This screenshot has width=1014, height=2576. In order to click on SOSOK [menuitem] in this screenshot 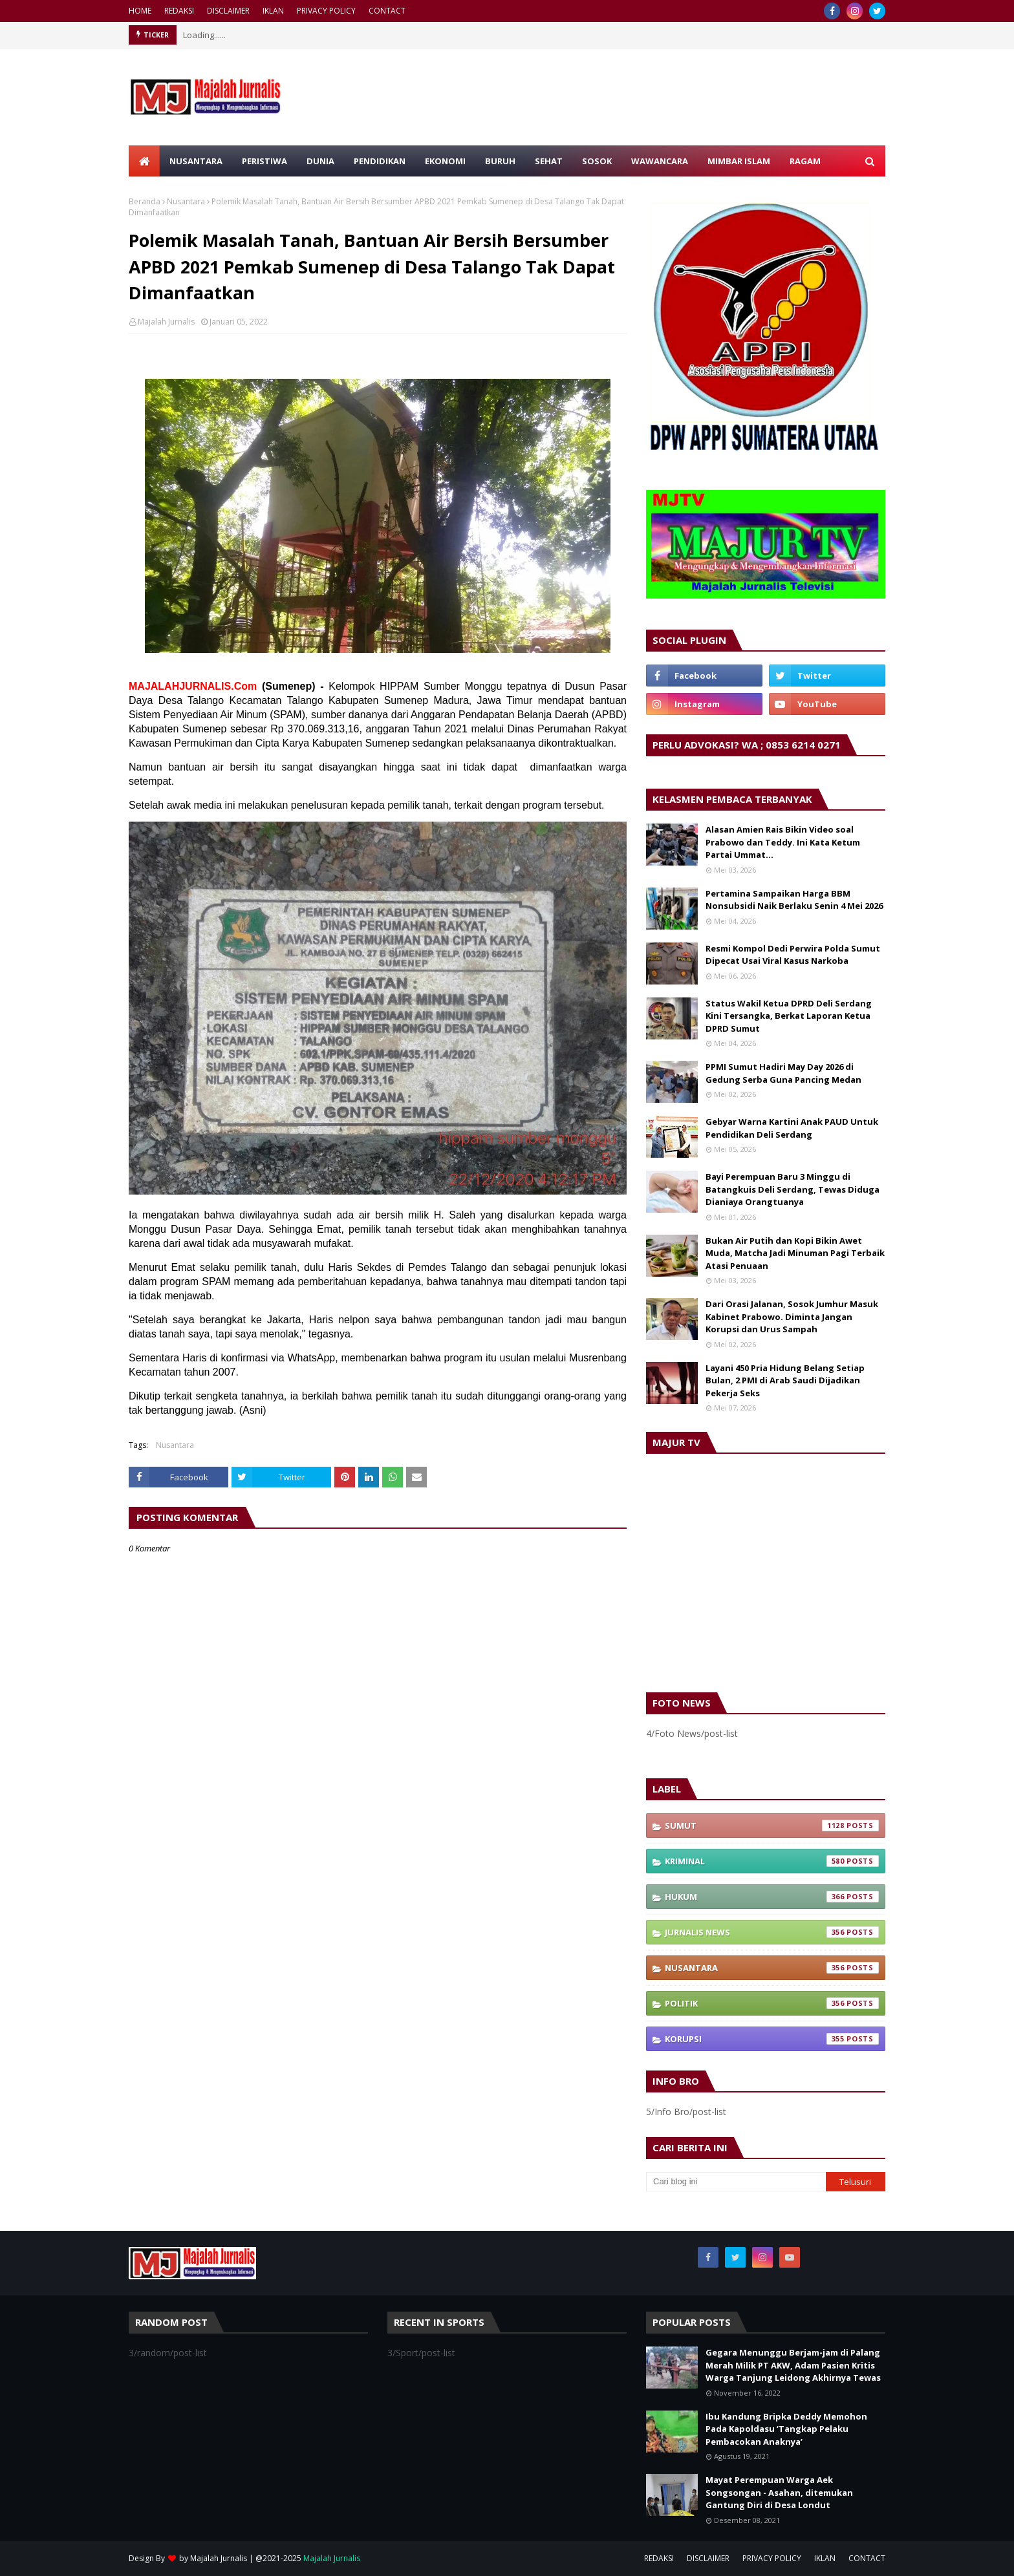, I will do `click(597, 161)`.